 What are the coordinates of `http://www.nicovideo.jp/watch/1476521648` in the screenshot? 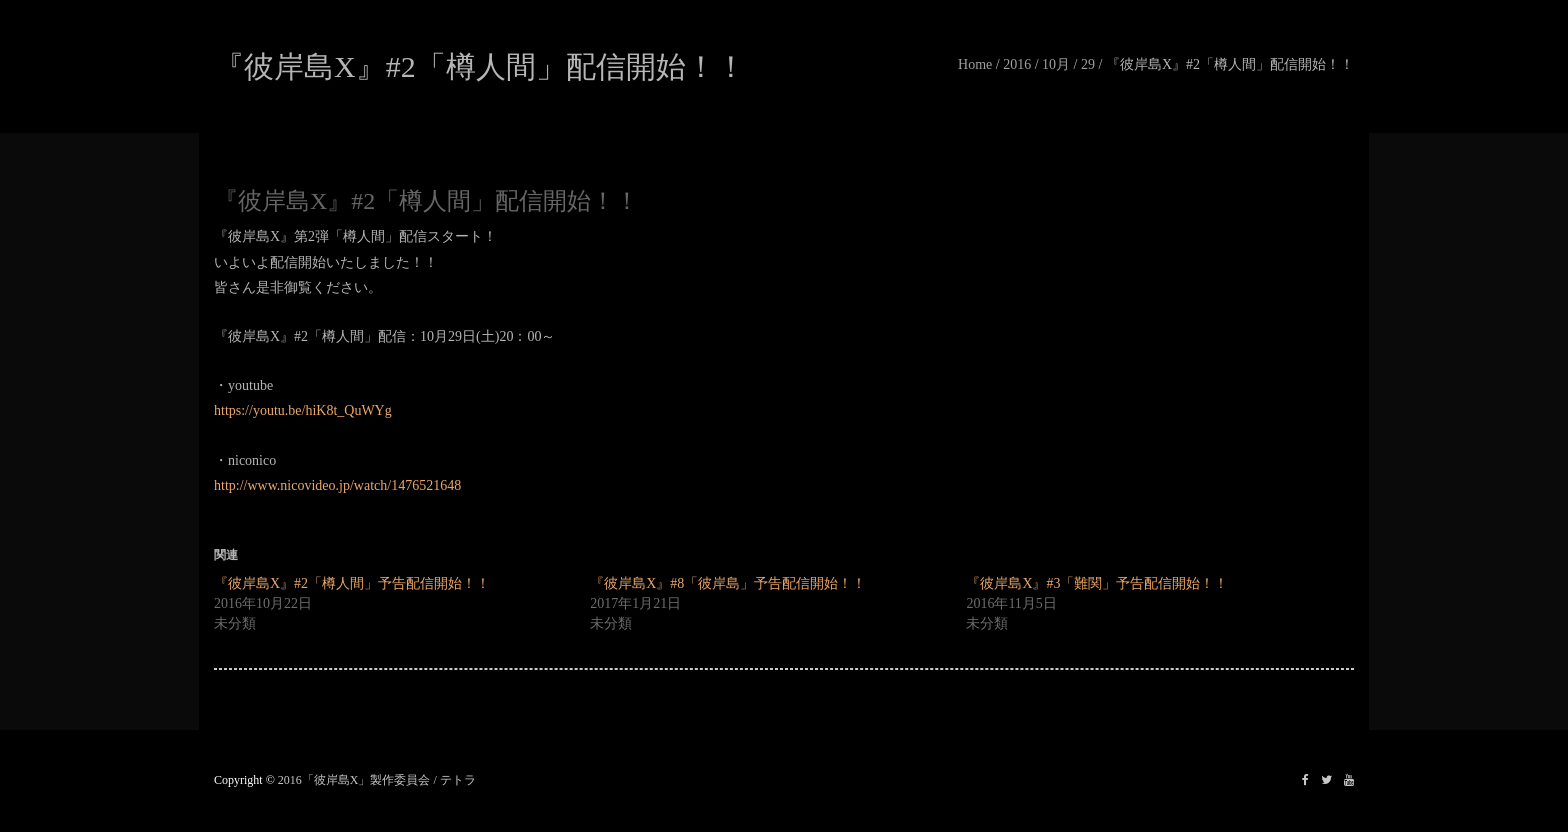 It's located at (337, 485).